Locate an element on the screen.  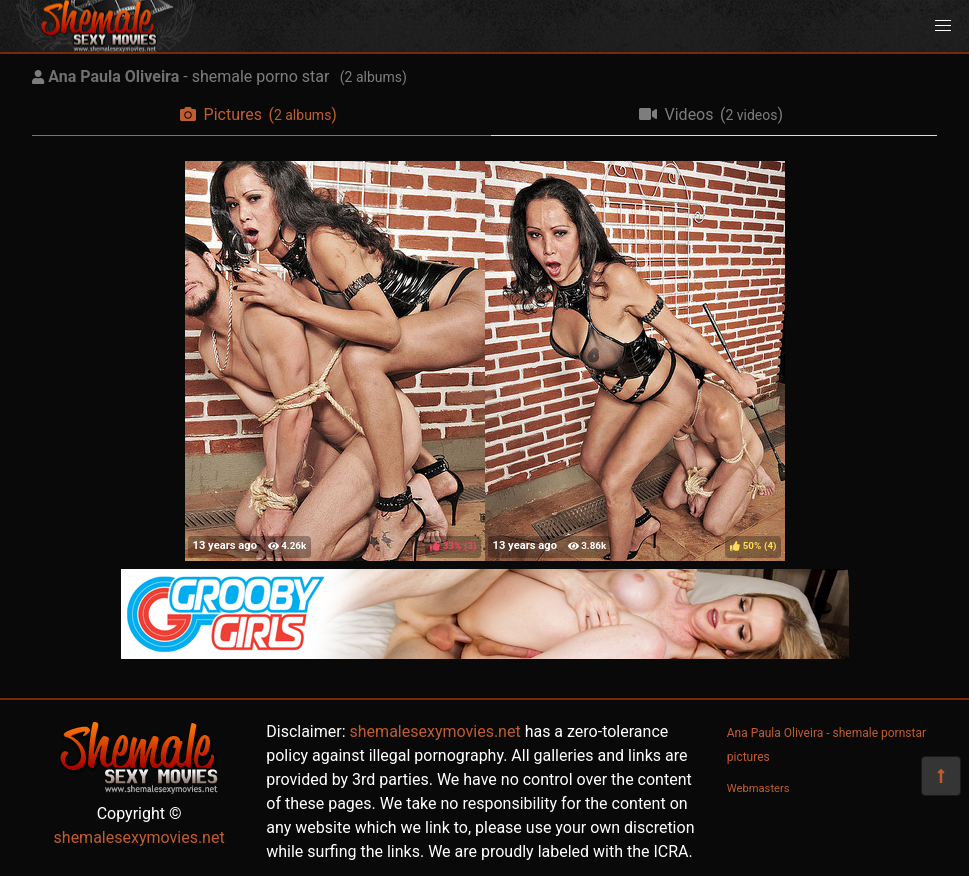
shemalesexymovies.net is located at coordinates (139, 837).